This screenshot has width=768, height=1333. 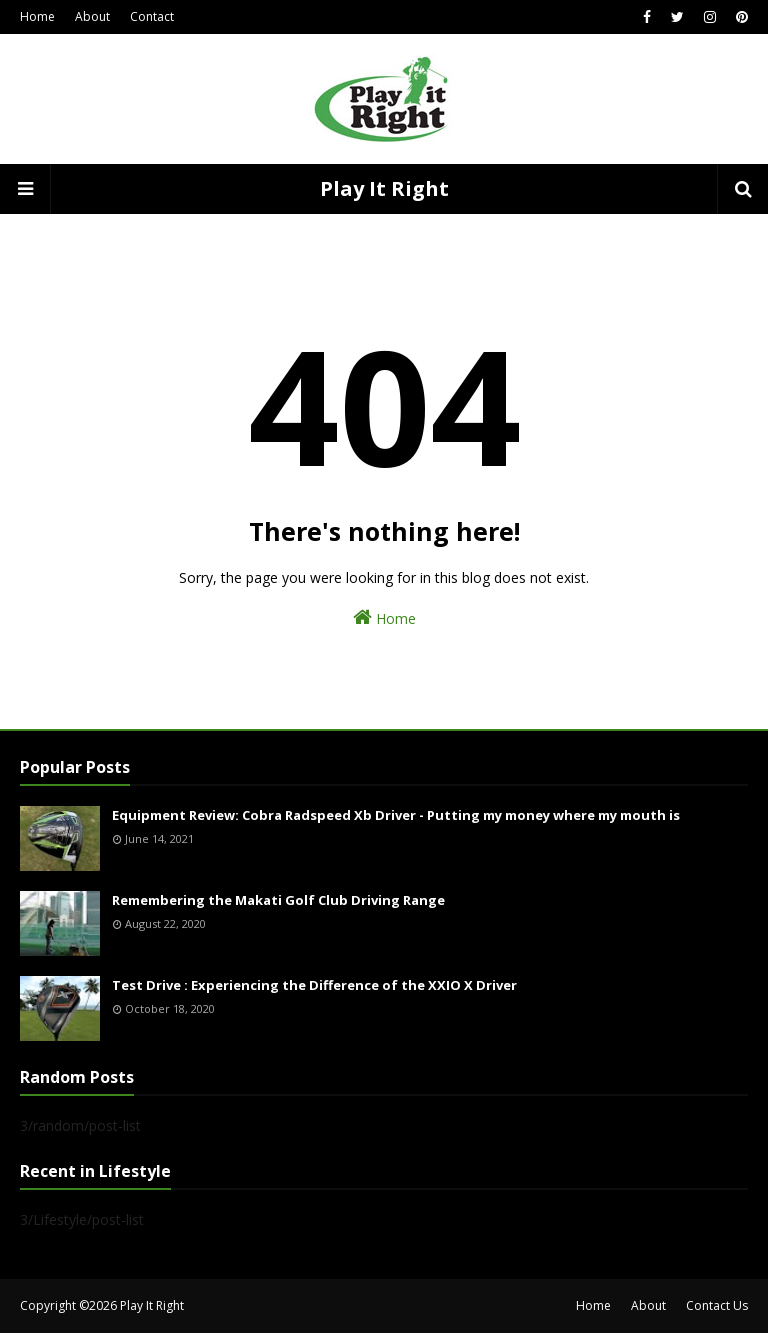 I want to click on Contact, so click(x=152, y=16).